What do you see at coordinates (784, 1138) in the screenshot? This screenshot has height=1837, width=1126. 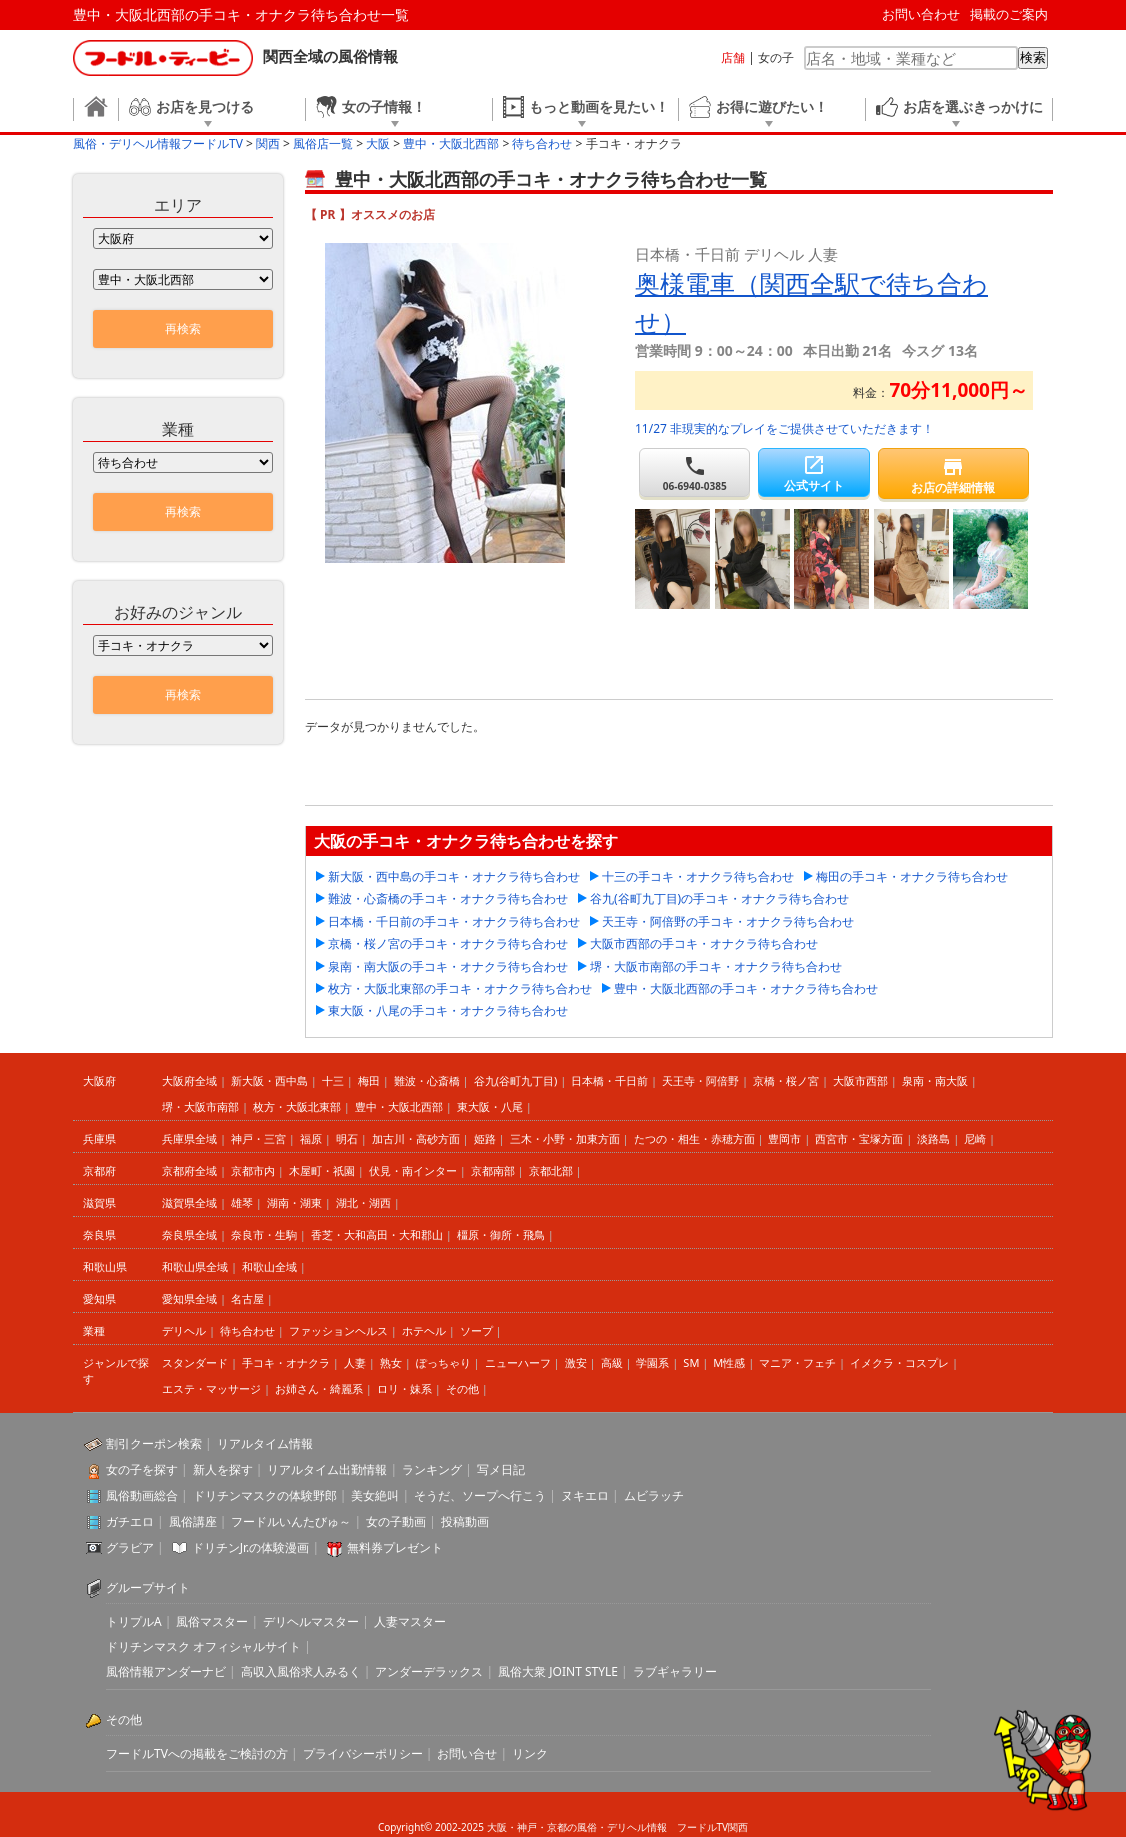 I see `豊岡市` at bounding box center [784, 1138].